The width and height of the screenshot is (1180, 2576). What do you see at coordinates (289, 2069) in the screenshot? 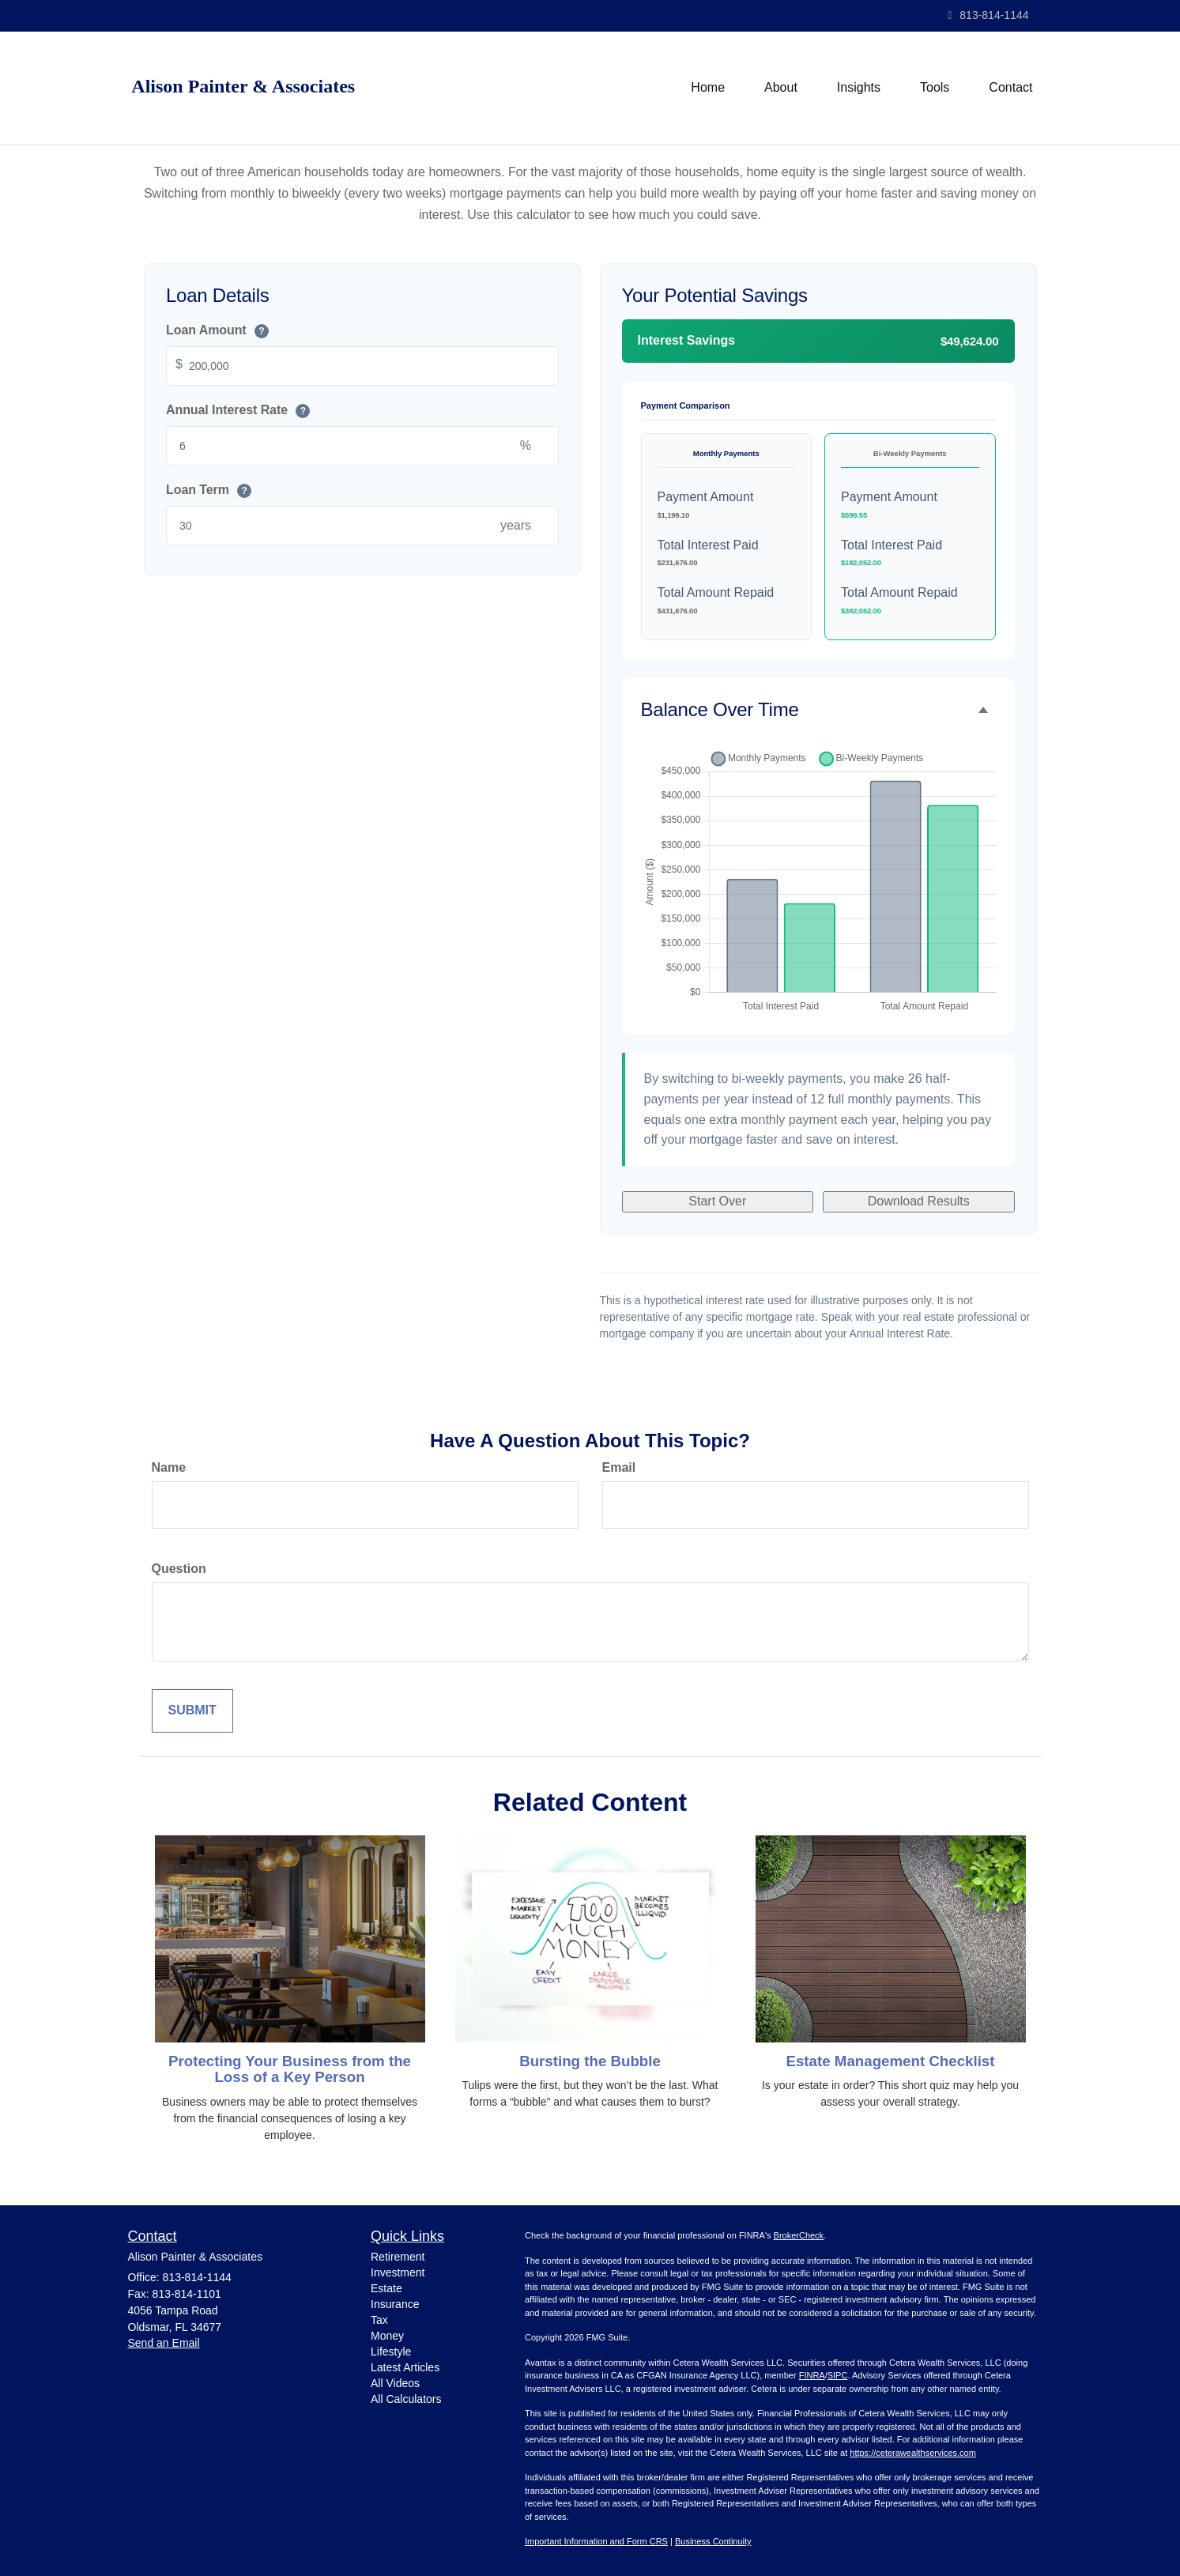
I see `Protecting Your Business from the Loss of a Key Person` at bounding box center [289, 2069].